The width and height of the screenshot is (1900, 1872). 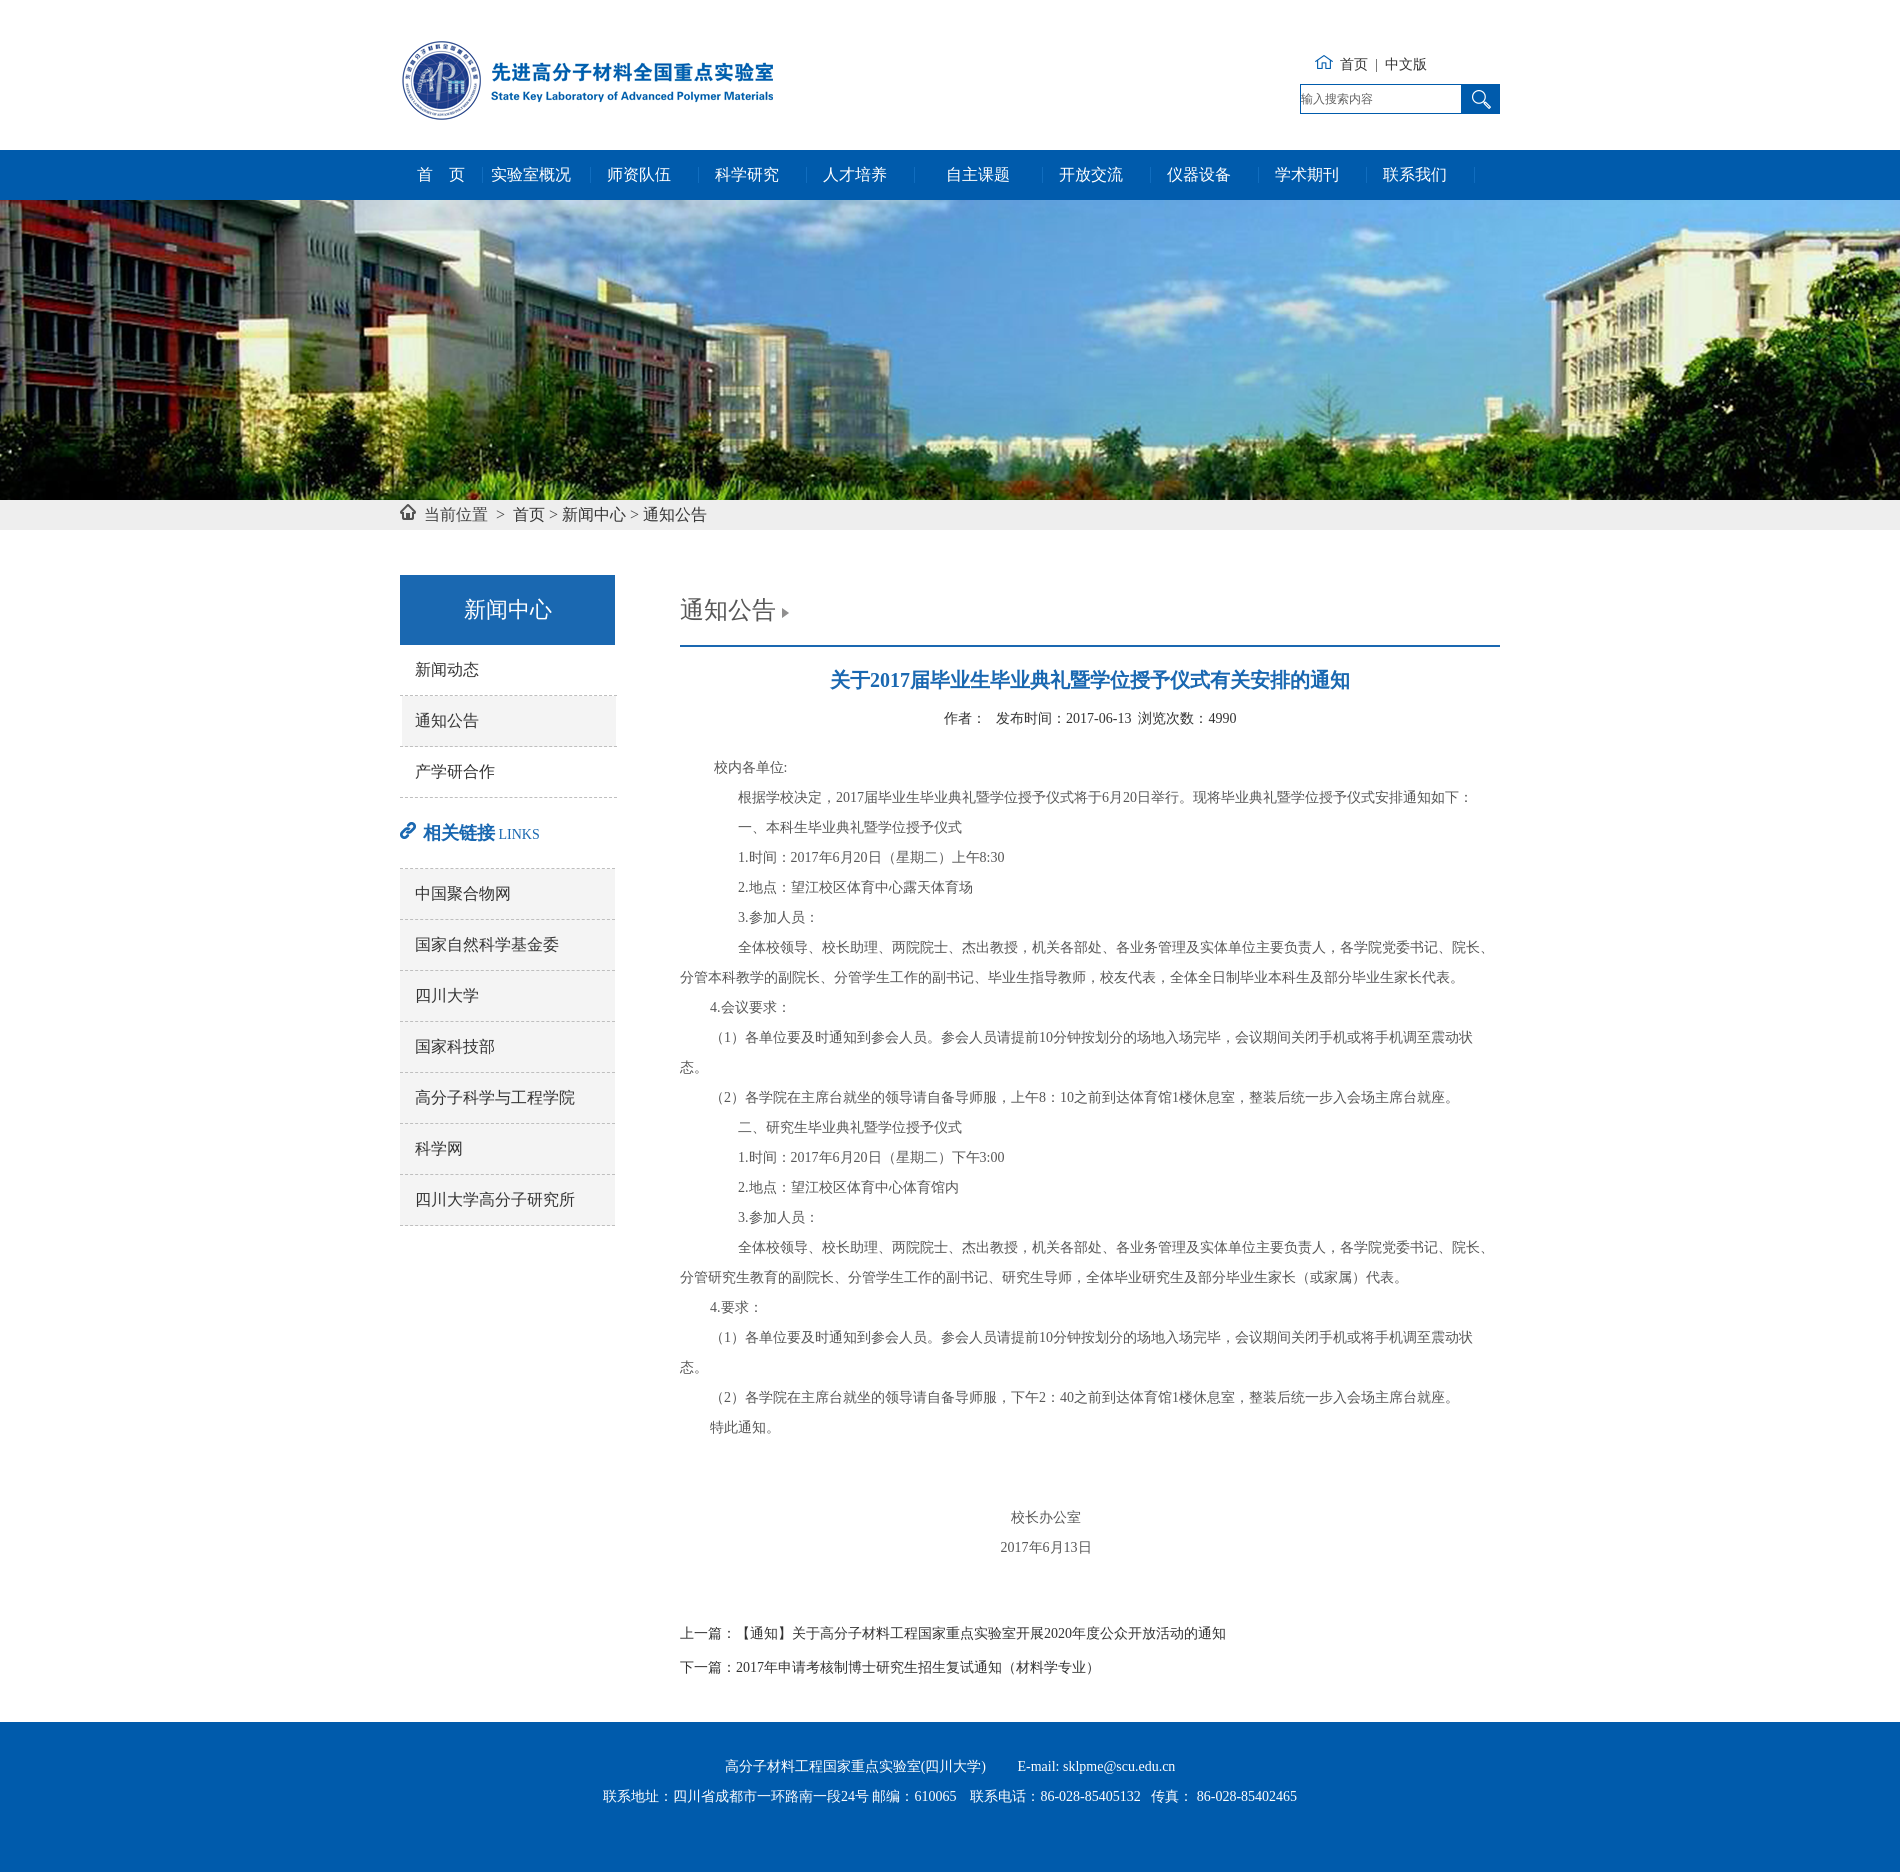 I want to click on 中国聚合物网, so click(x=463, y=893).